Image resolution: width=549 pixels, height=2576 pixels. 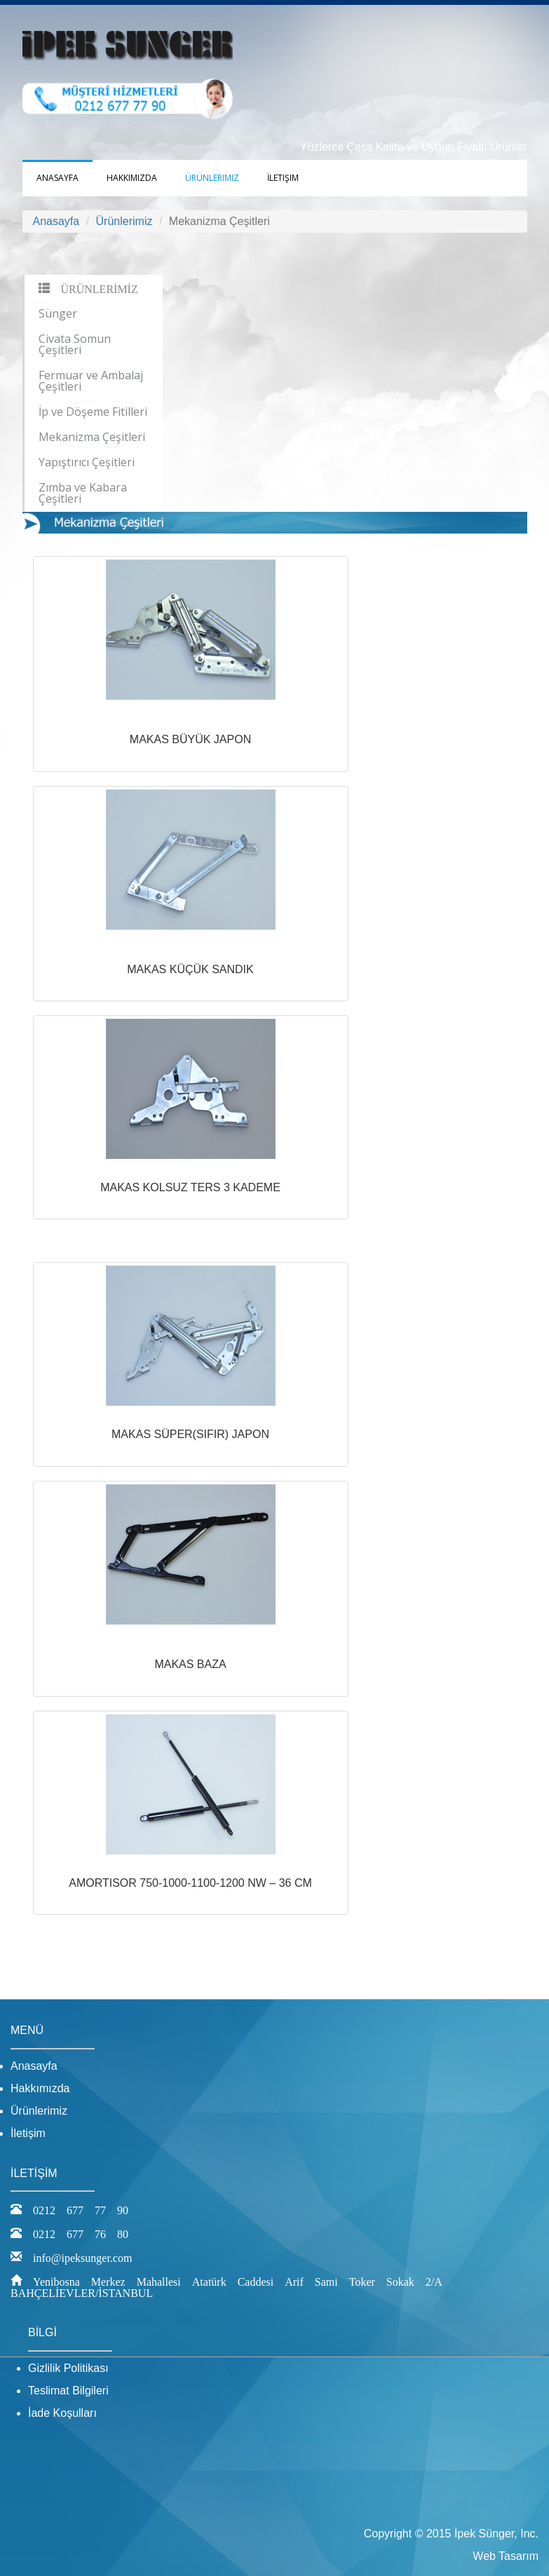 What do you see at coordinates (68, 2391) in the screenshot?
I see `Teslimat Bilgileri` at bounding box center [68, 2391].